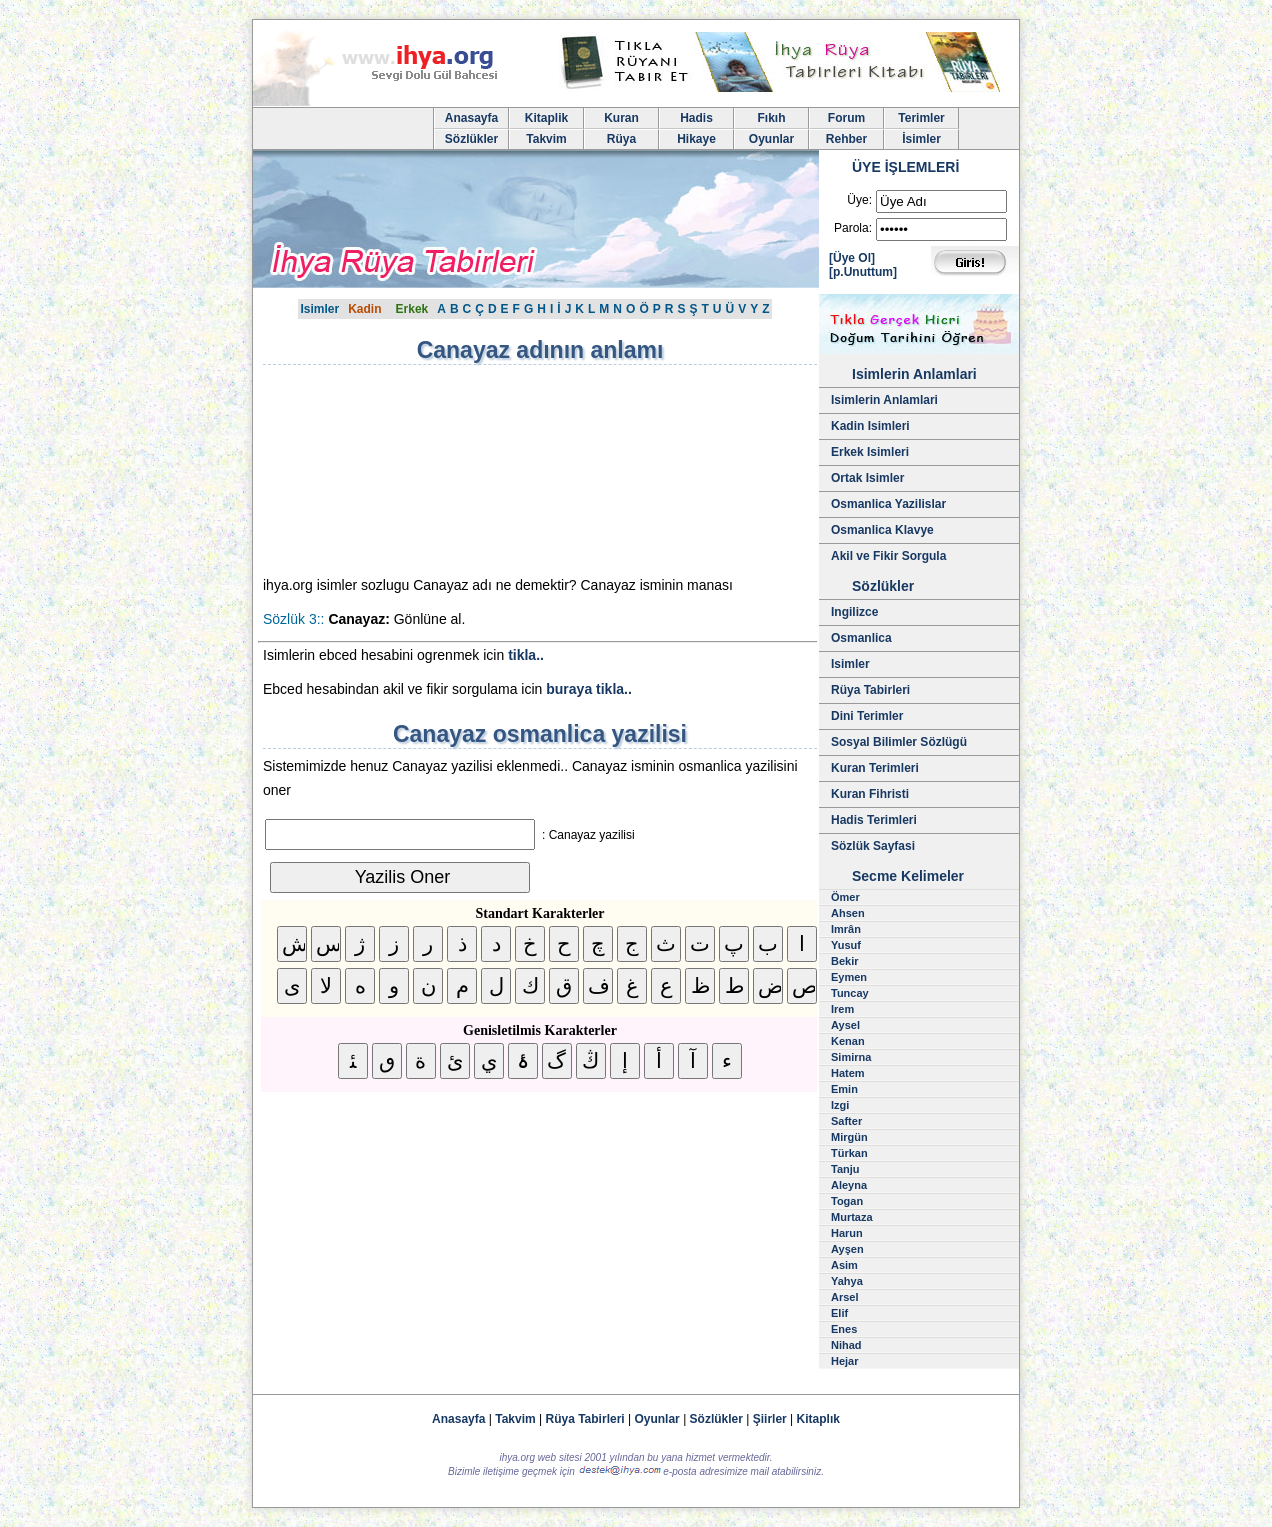 This screenshot has height=1527, width=1272. I want to click on Kadin Isimleri, so click(870, 426).